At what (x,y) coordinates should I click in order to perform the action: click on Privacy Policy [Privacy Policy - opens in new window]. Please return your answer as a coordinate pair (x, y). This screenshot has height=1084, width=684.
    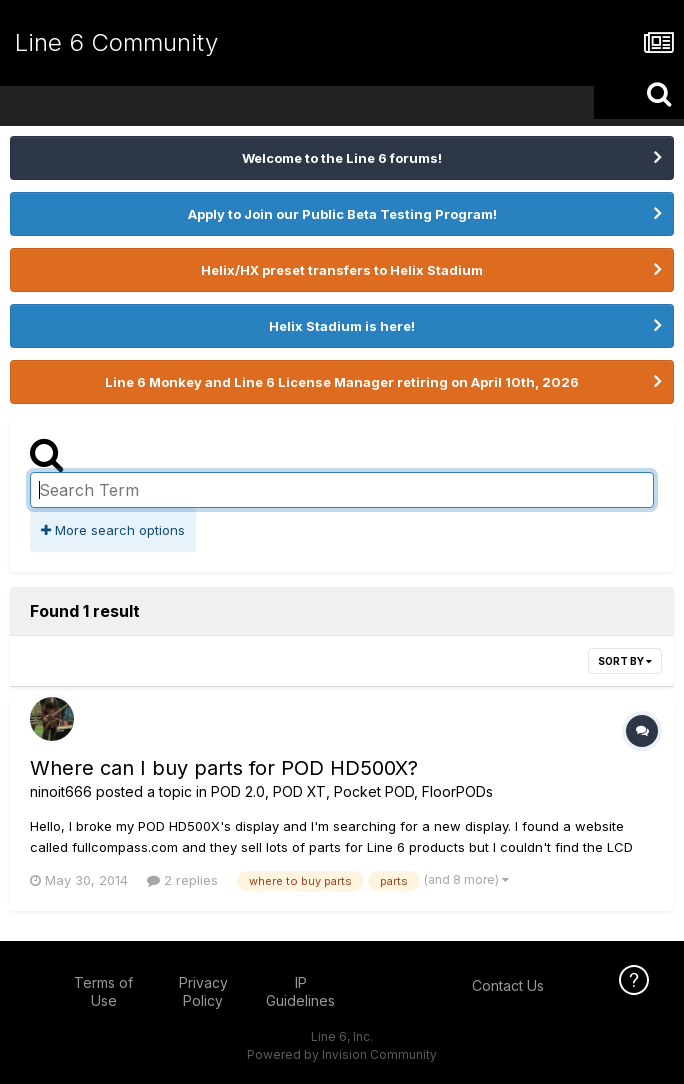
    Looking at the image, I should click on (203, 991).